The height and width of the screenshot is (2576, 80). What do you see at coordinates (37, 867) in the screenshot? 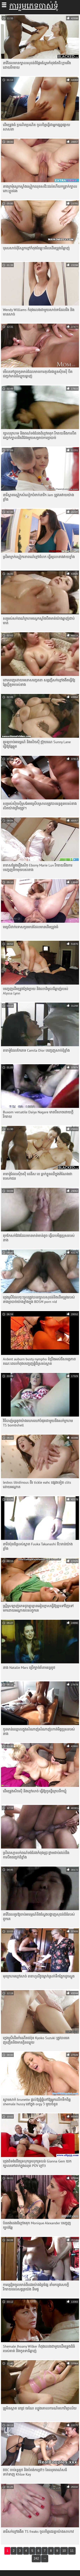
I see `តារា​សម្ដែង​រឿង​សិច Ebony Marie Luv រីករាយ​នឹង​ការ​បញ្ចេញ​ទឹក​មុខ​របស់​នាង` at bounding box center [37, 867].